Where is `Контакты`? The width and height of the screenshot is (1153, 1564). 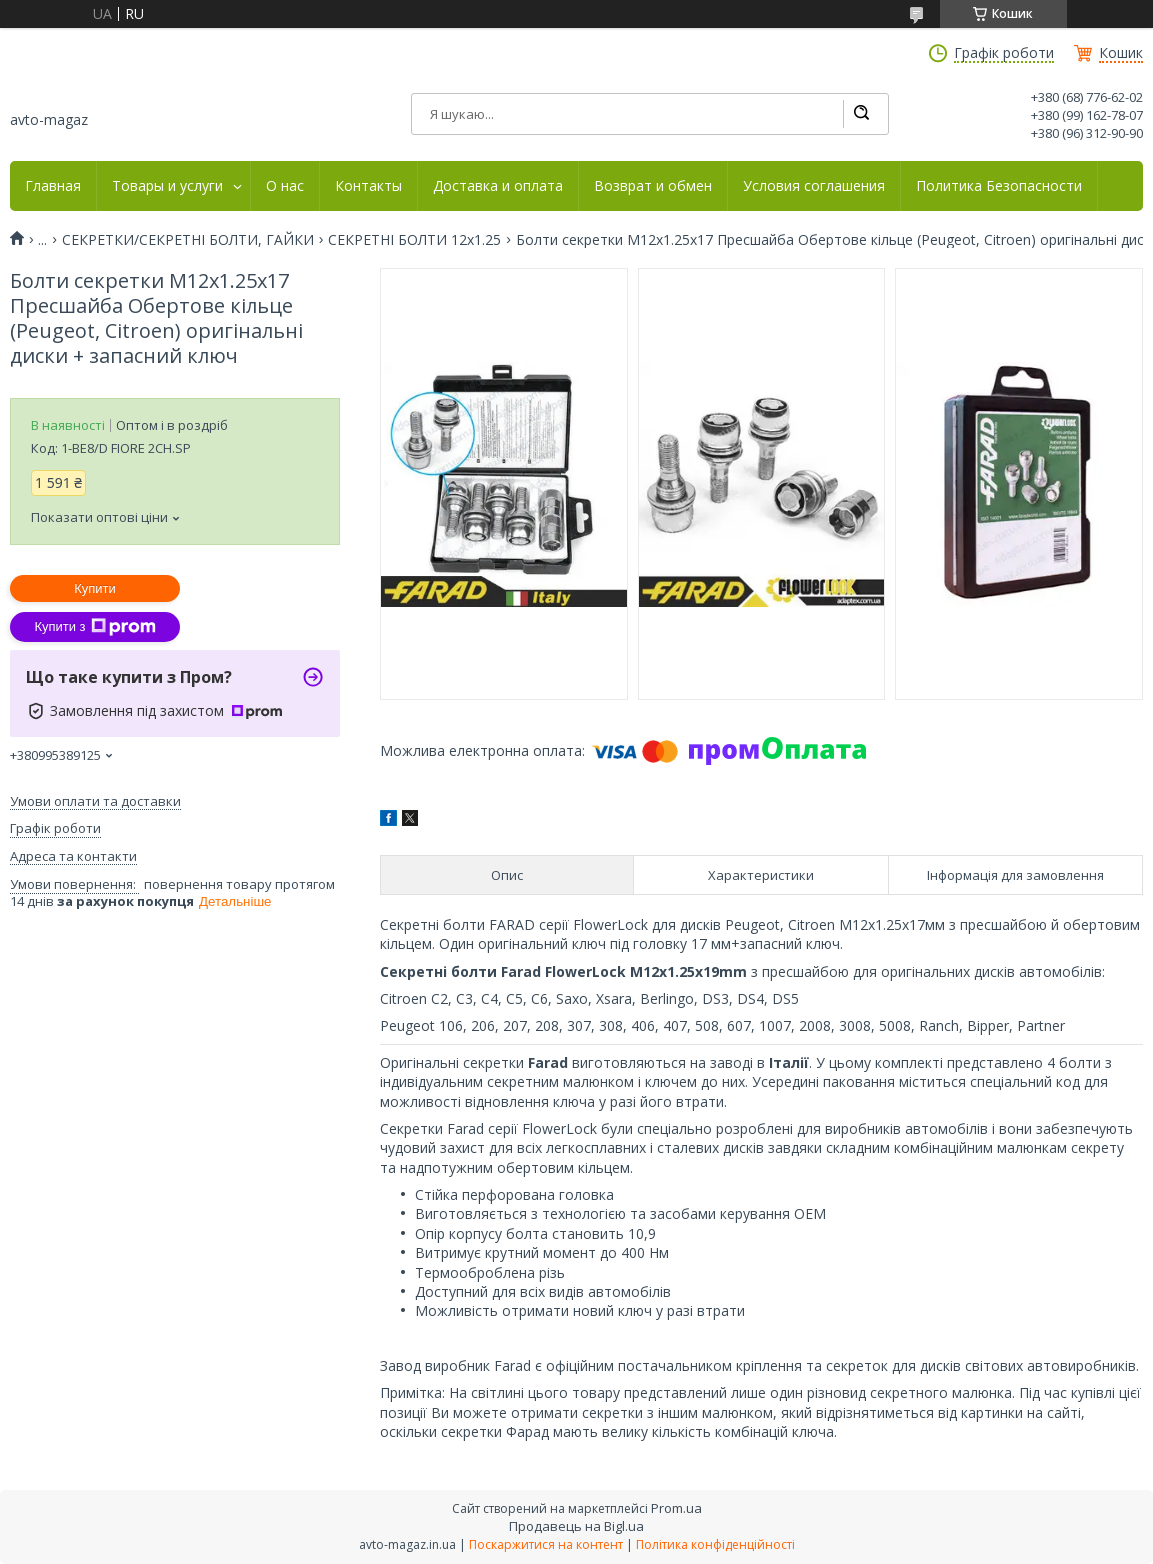 Контакты is located at coordinates (368, 186).